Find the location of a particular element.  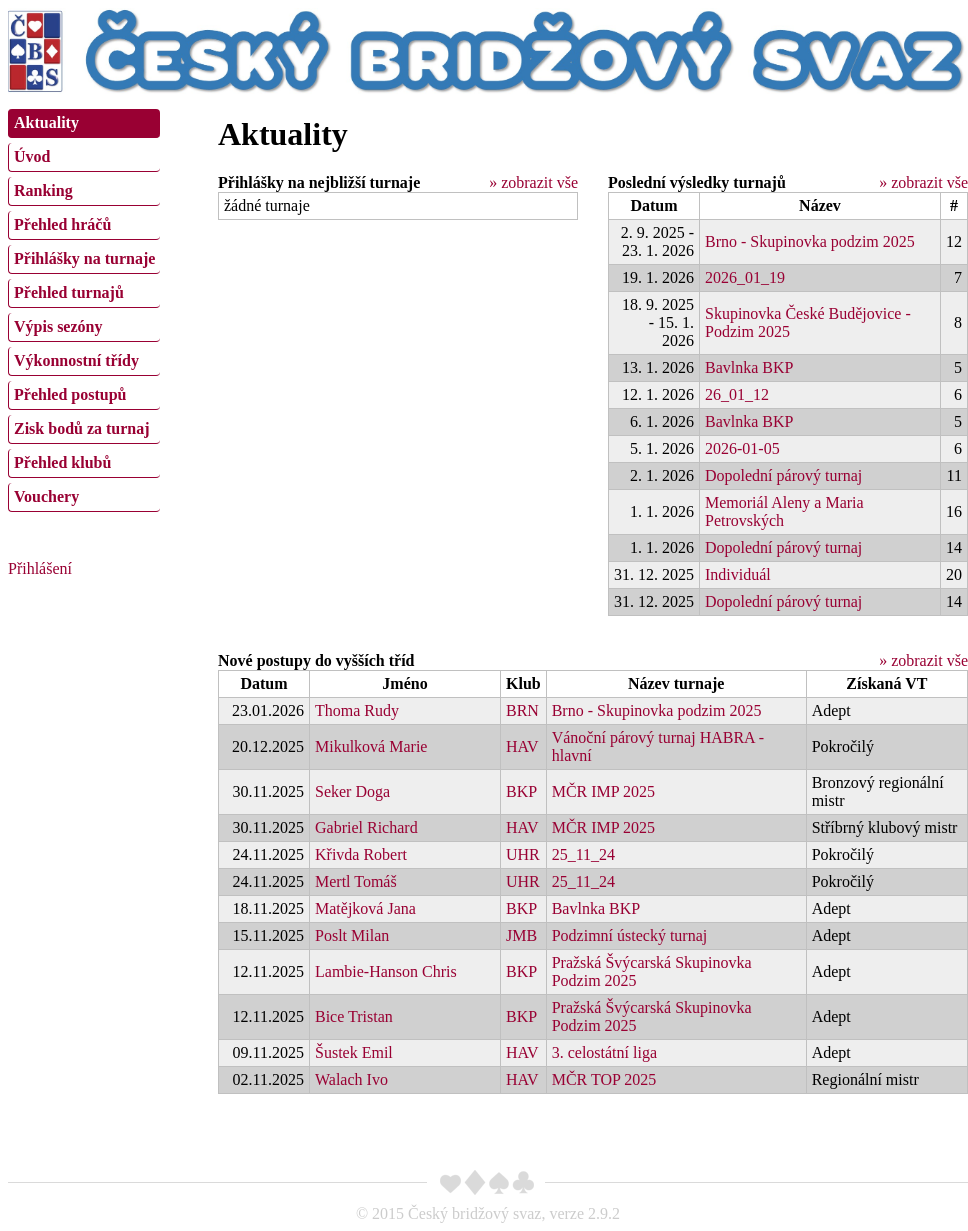

Individuál is located at coordinates (738, 574).